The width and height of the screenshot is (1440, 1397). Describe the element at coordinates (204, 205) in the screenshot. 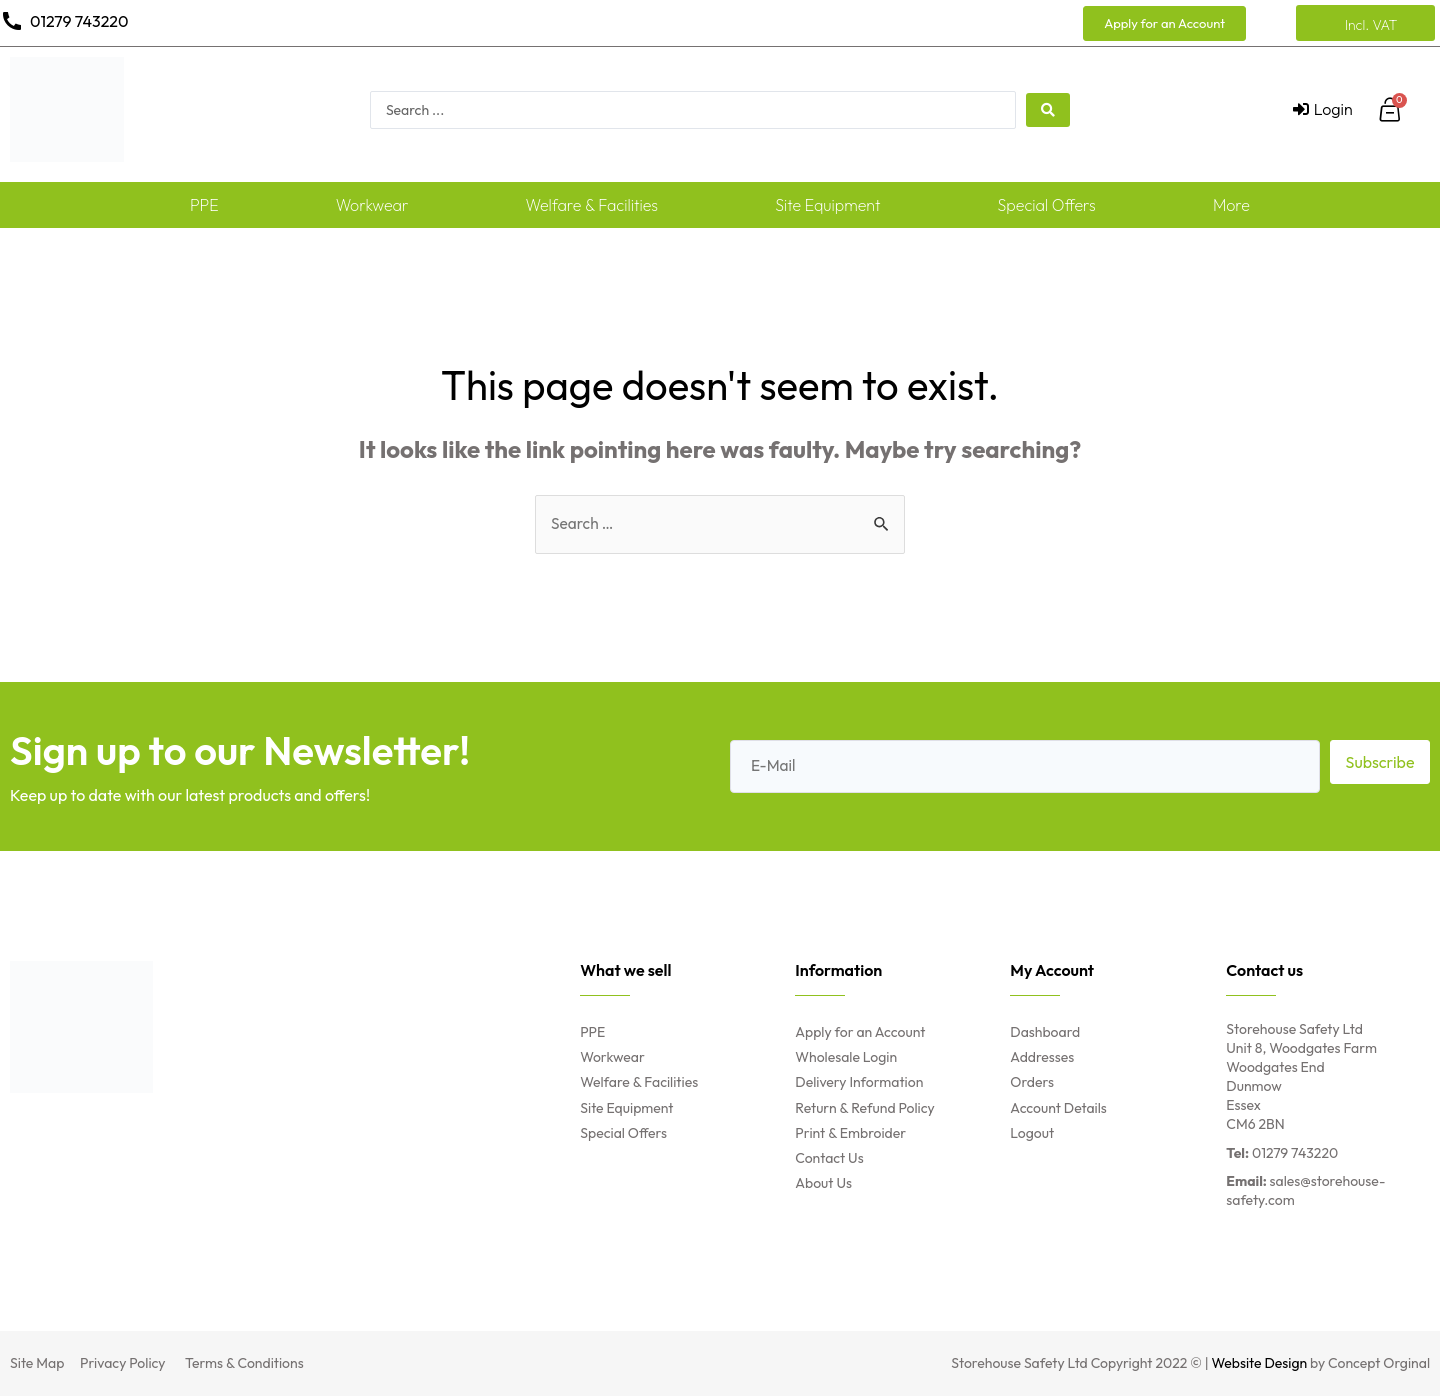

I see `PPE` at that location.